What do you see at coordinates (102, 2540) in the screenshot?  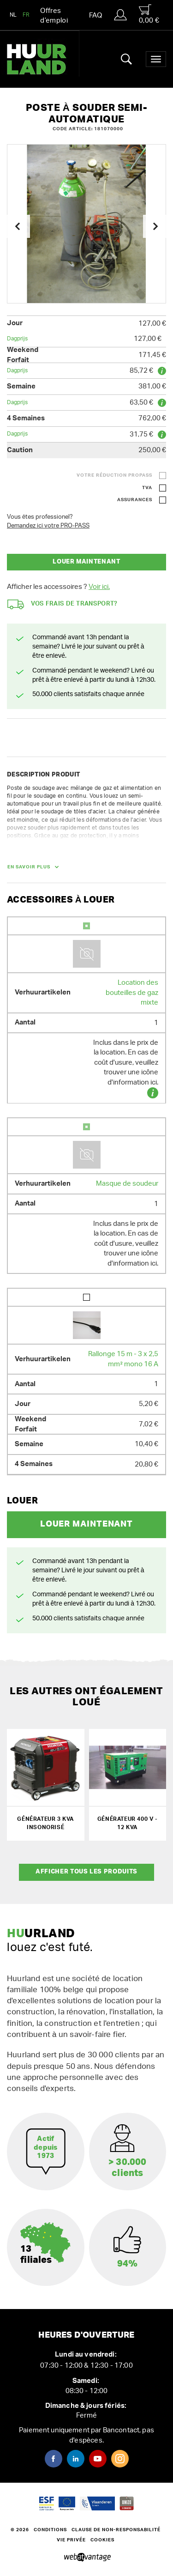 I see `Cookies` at bounding box center [102, 2540].